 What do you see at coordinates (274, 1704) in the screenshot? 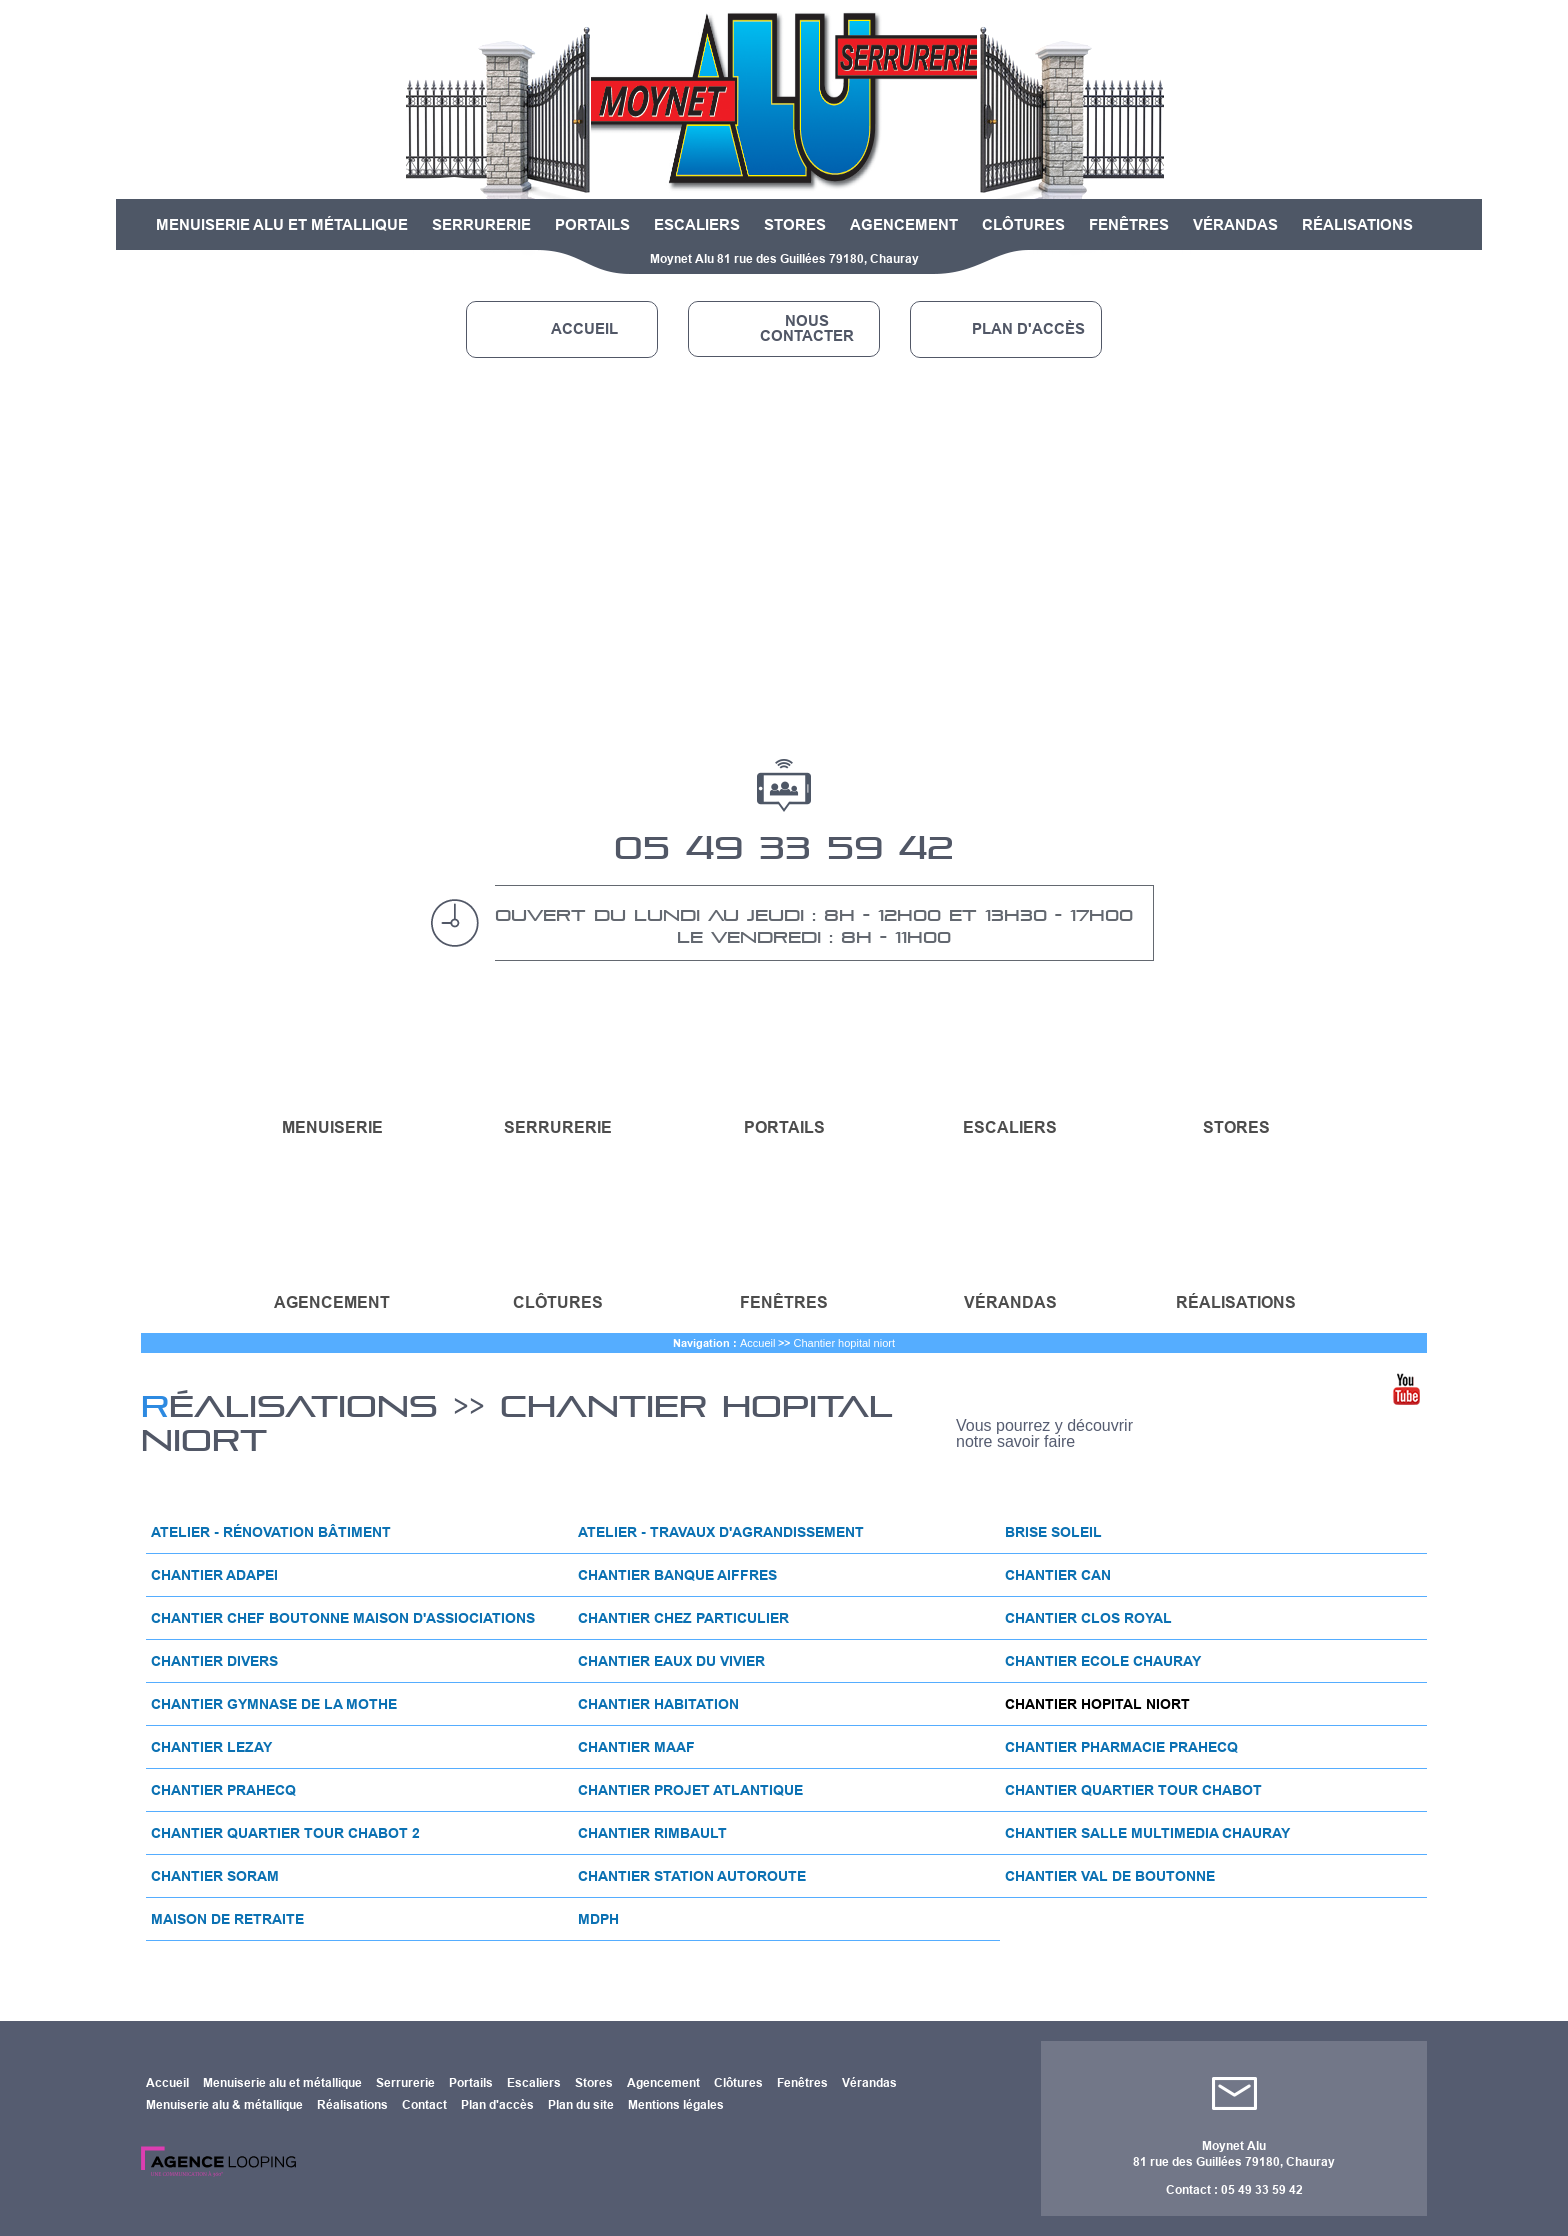
I see `Chantier gymnase de la mothe` at bounding box center [274, 1704].